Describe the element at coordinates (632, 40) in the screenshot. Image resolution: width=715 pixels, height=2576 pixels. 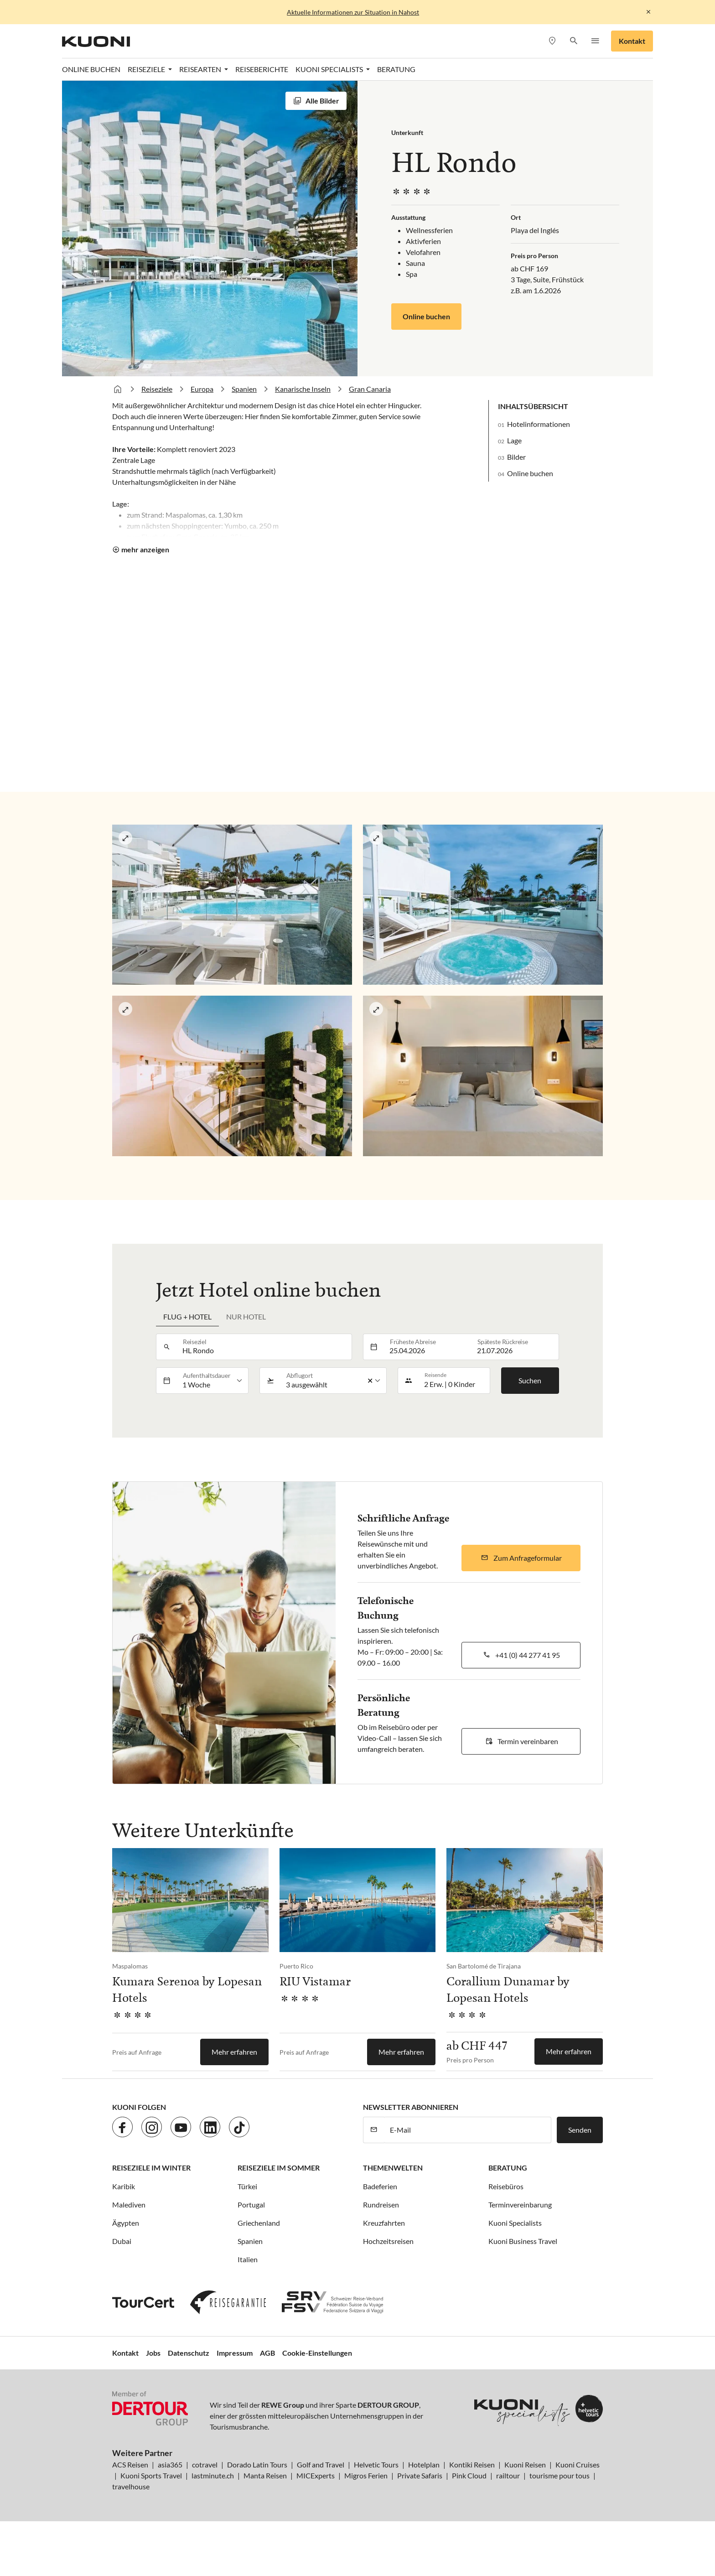
I see `Kontakt` at that location.